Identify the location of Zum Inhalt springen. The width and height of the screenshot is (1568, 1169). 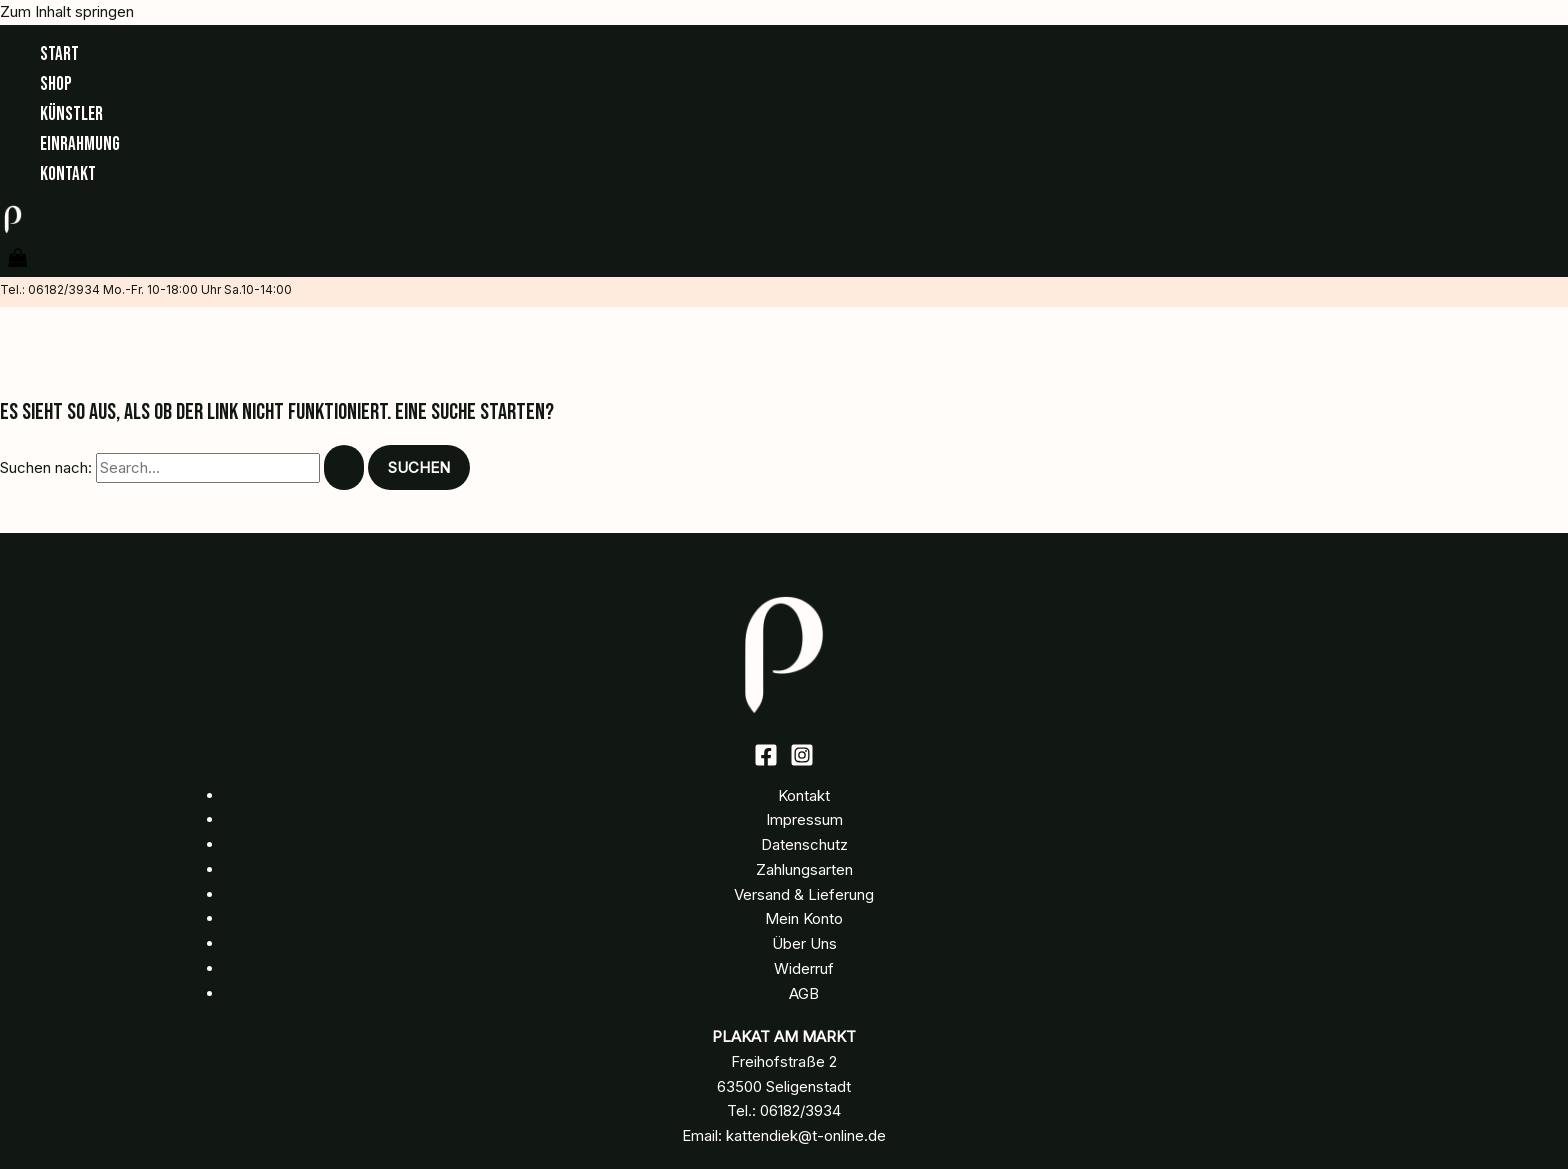
(67, 11).